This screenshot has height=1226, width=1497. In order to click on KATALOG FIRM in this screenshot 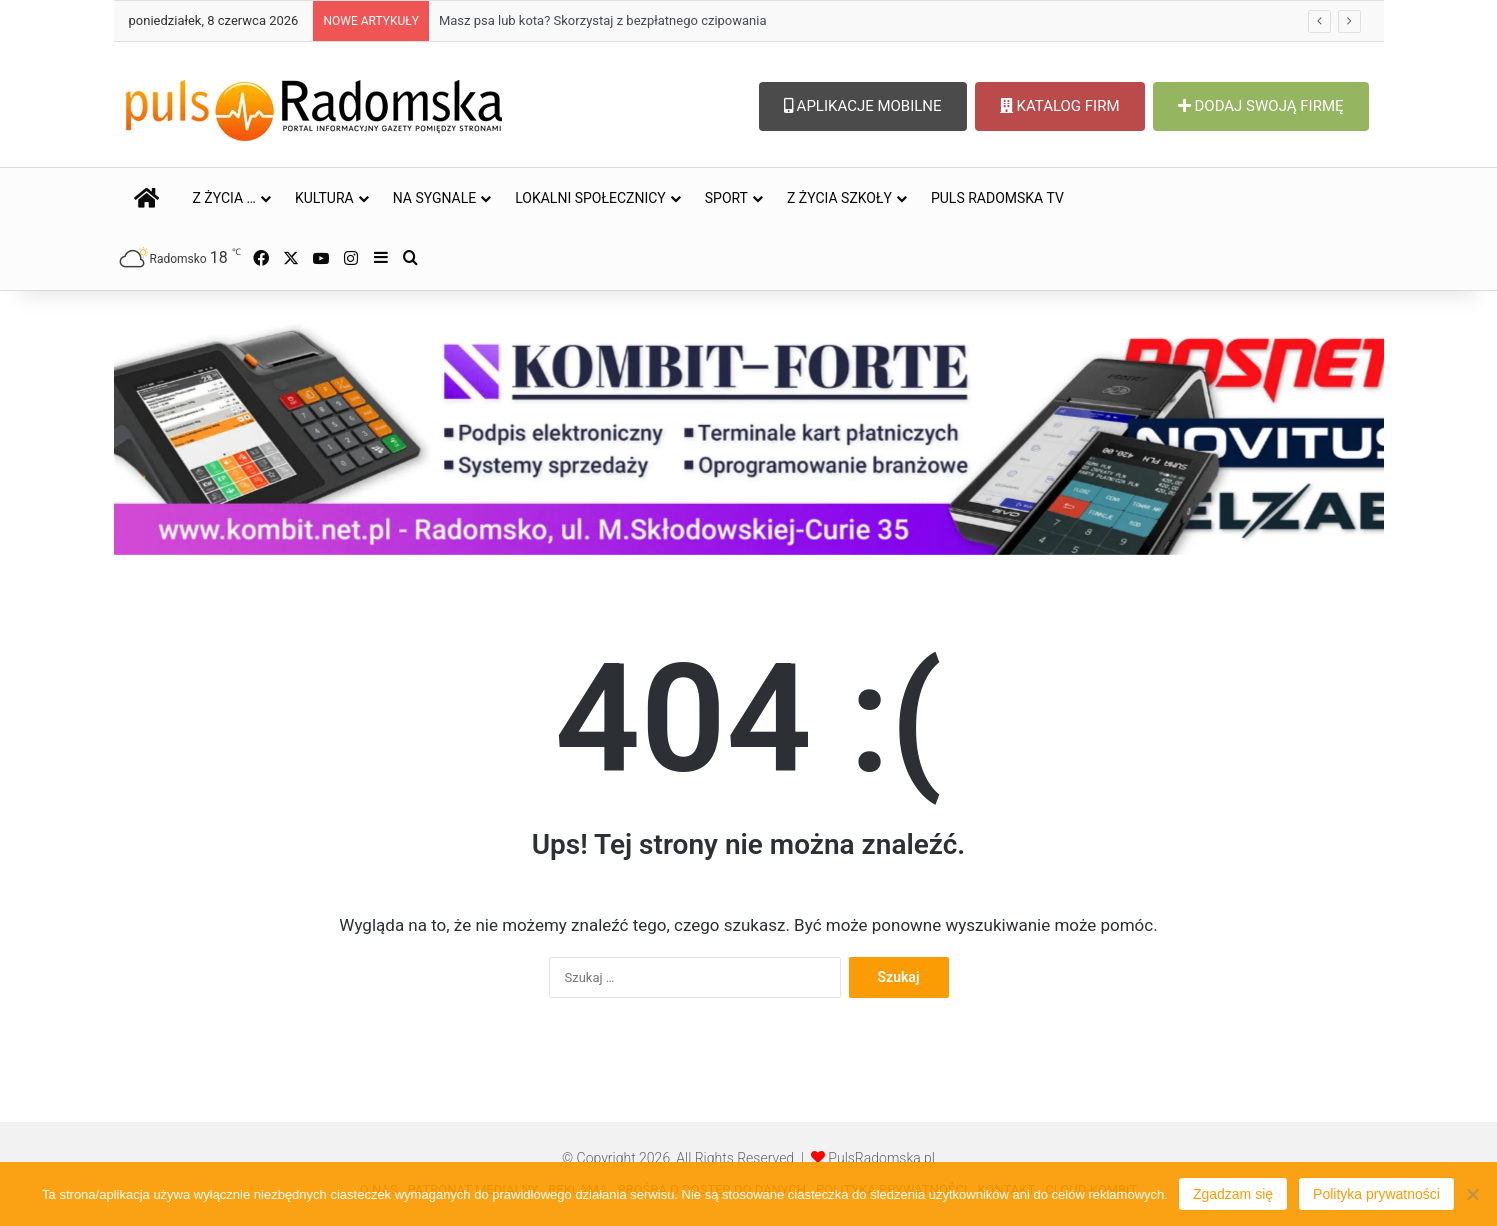, I will do `click(1060, 106)`.